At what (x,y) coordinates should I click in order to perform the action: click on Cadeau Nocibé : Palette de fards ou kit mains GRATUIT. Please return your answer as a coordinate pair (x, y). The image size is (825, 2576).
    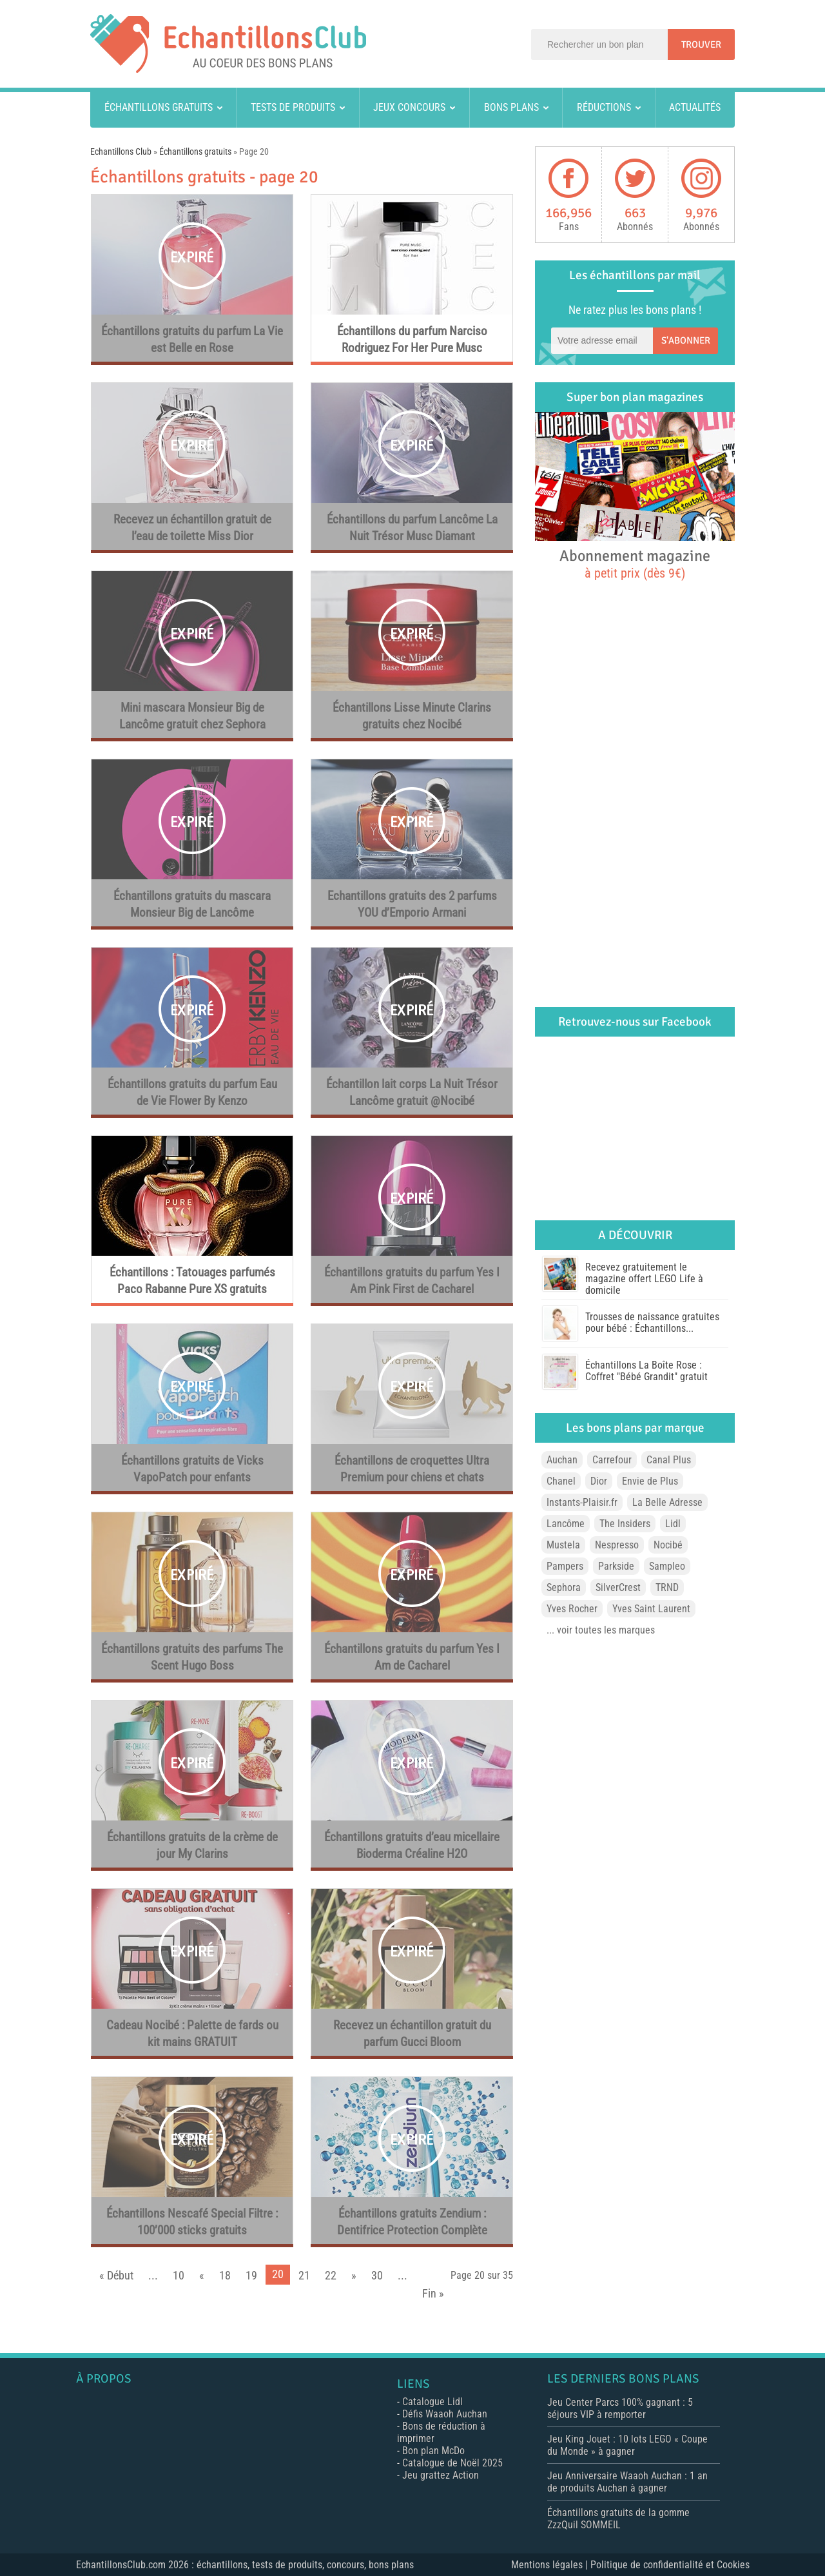
    Looking at the image, I should click on (192, 2033).